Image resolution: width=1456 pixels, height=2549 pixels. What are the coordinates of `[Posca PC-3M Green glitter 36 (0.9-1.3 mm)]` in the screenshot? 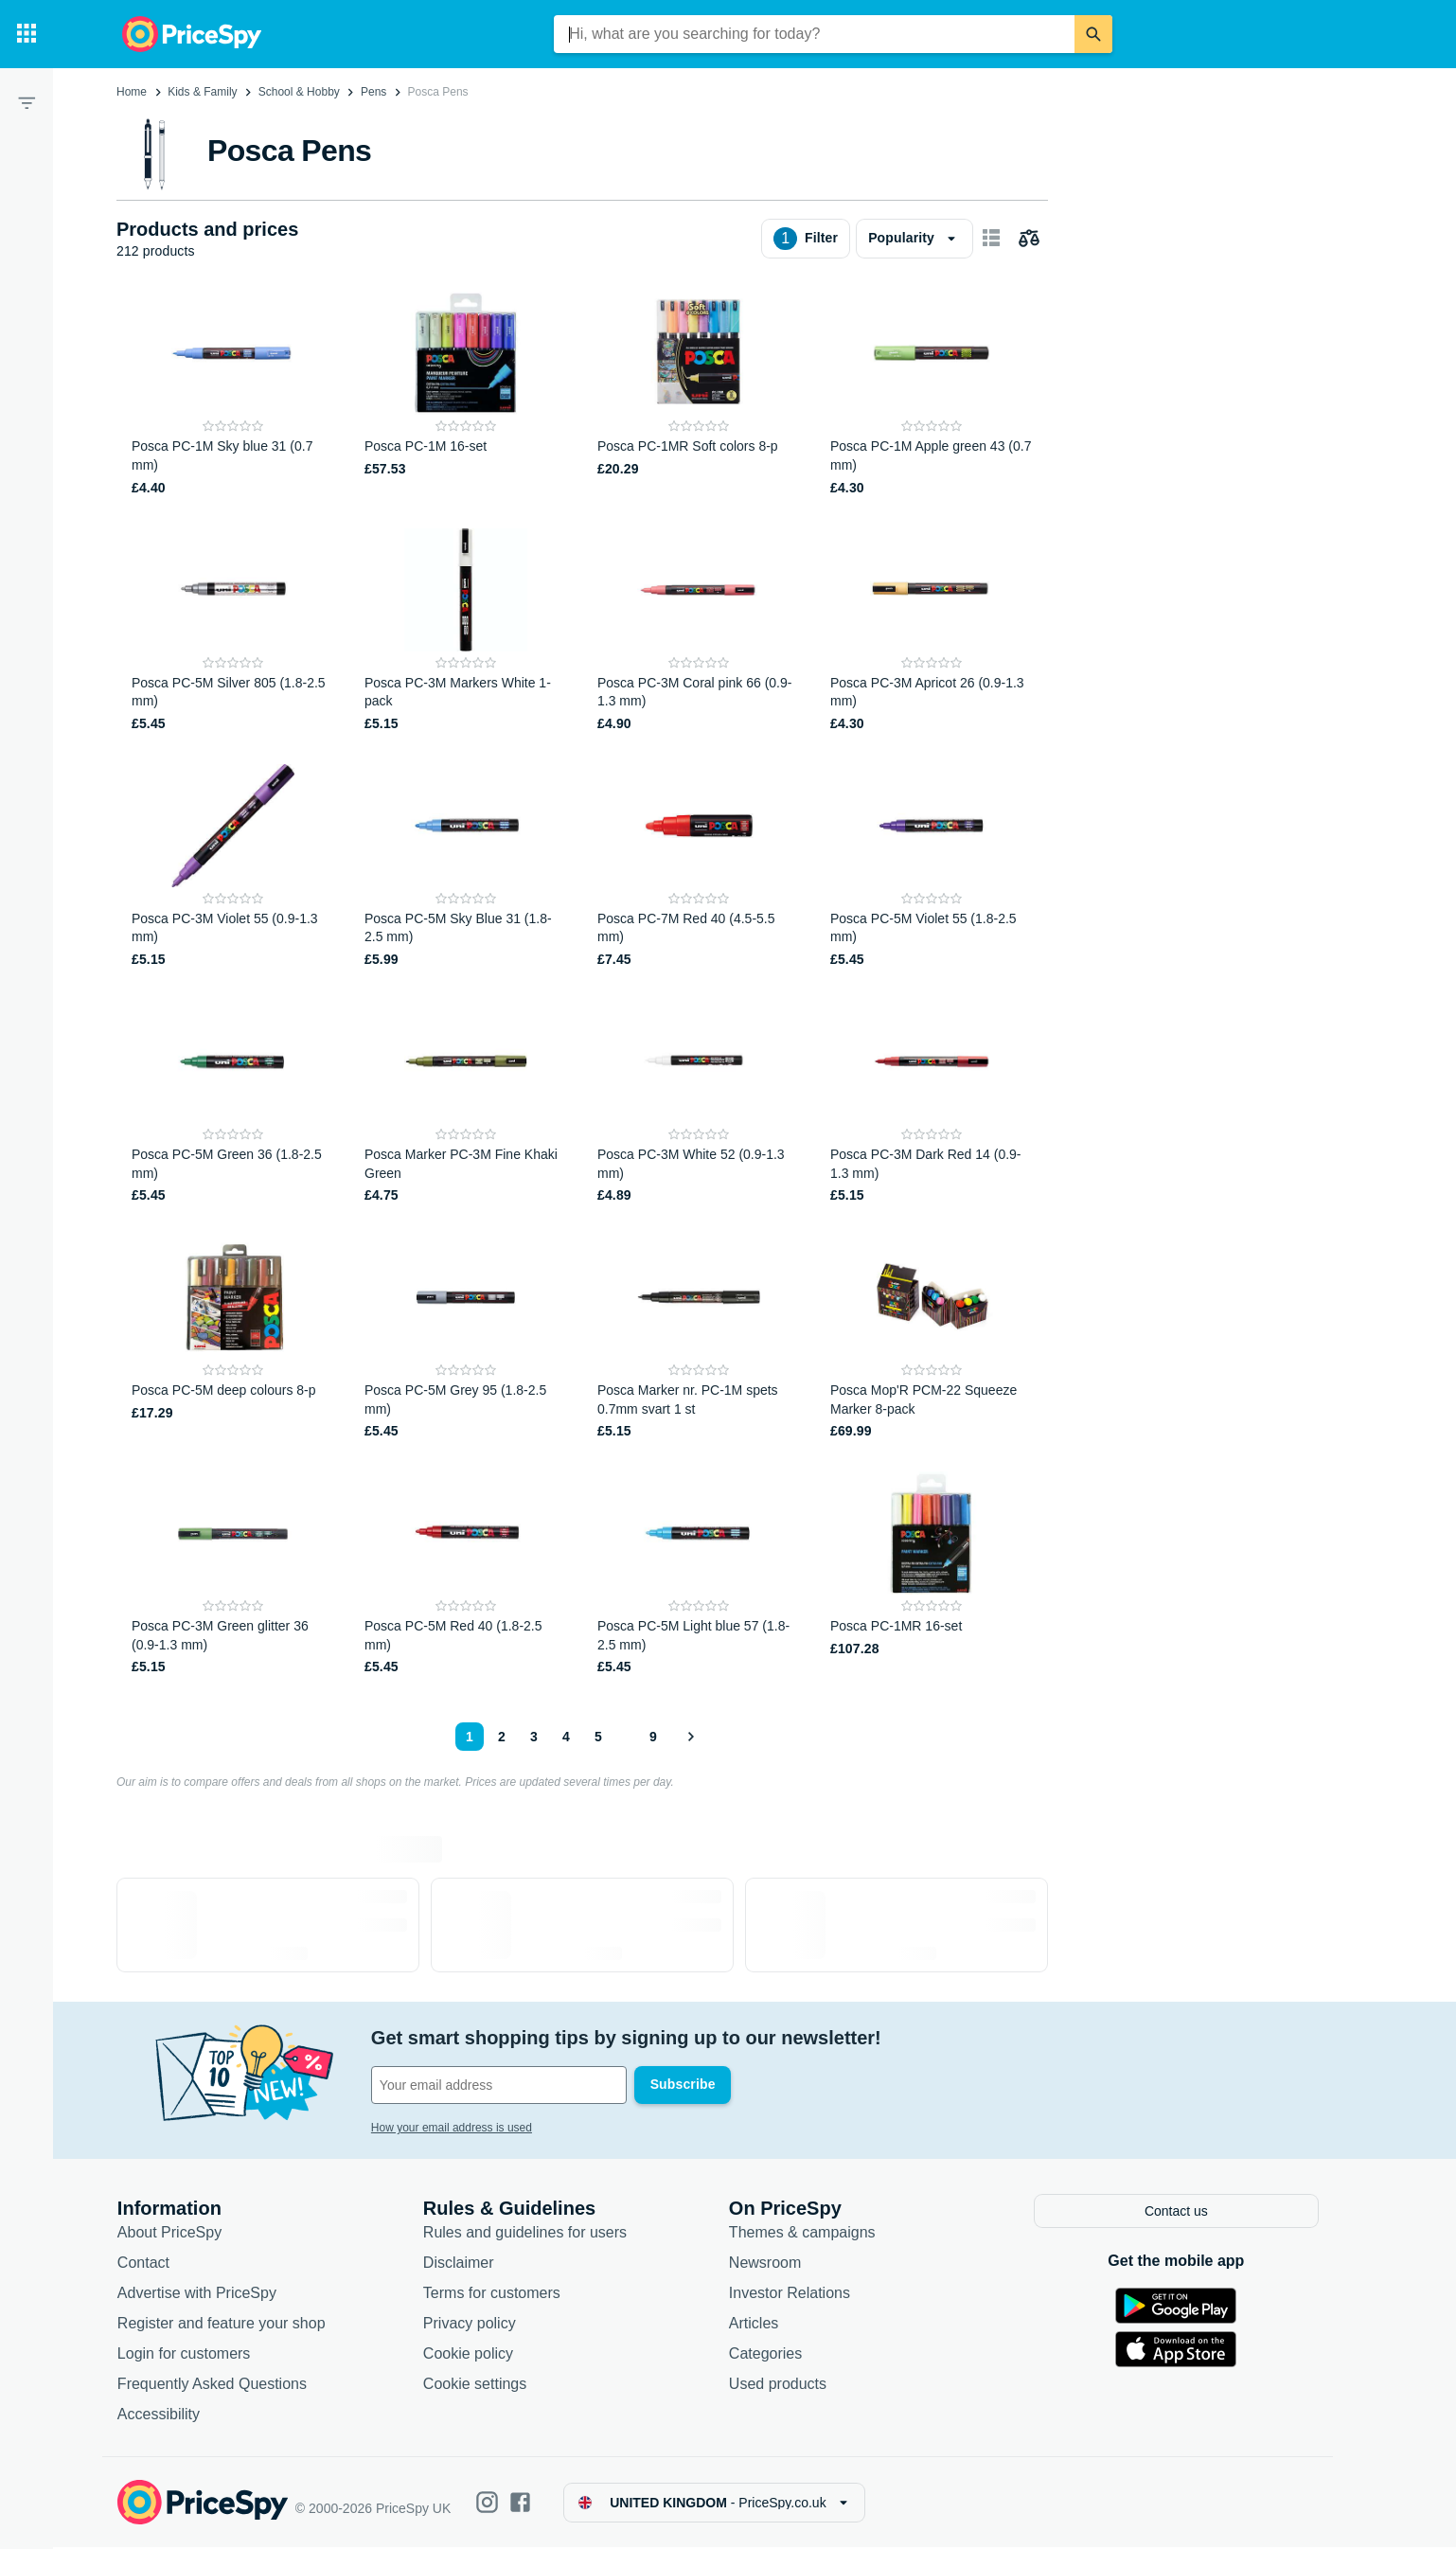 It's located at (232, 1574).